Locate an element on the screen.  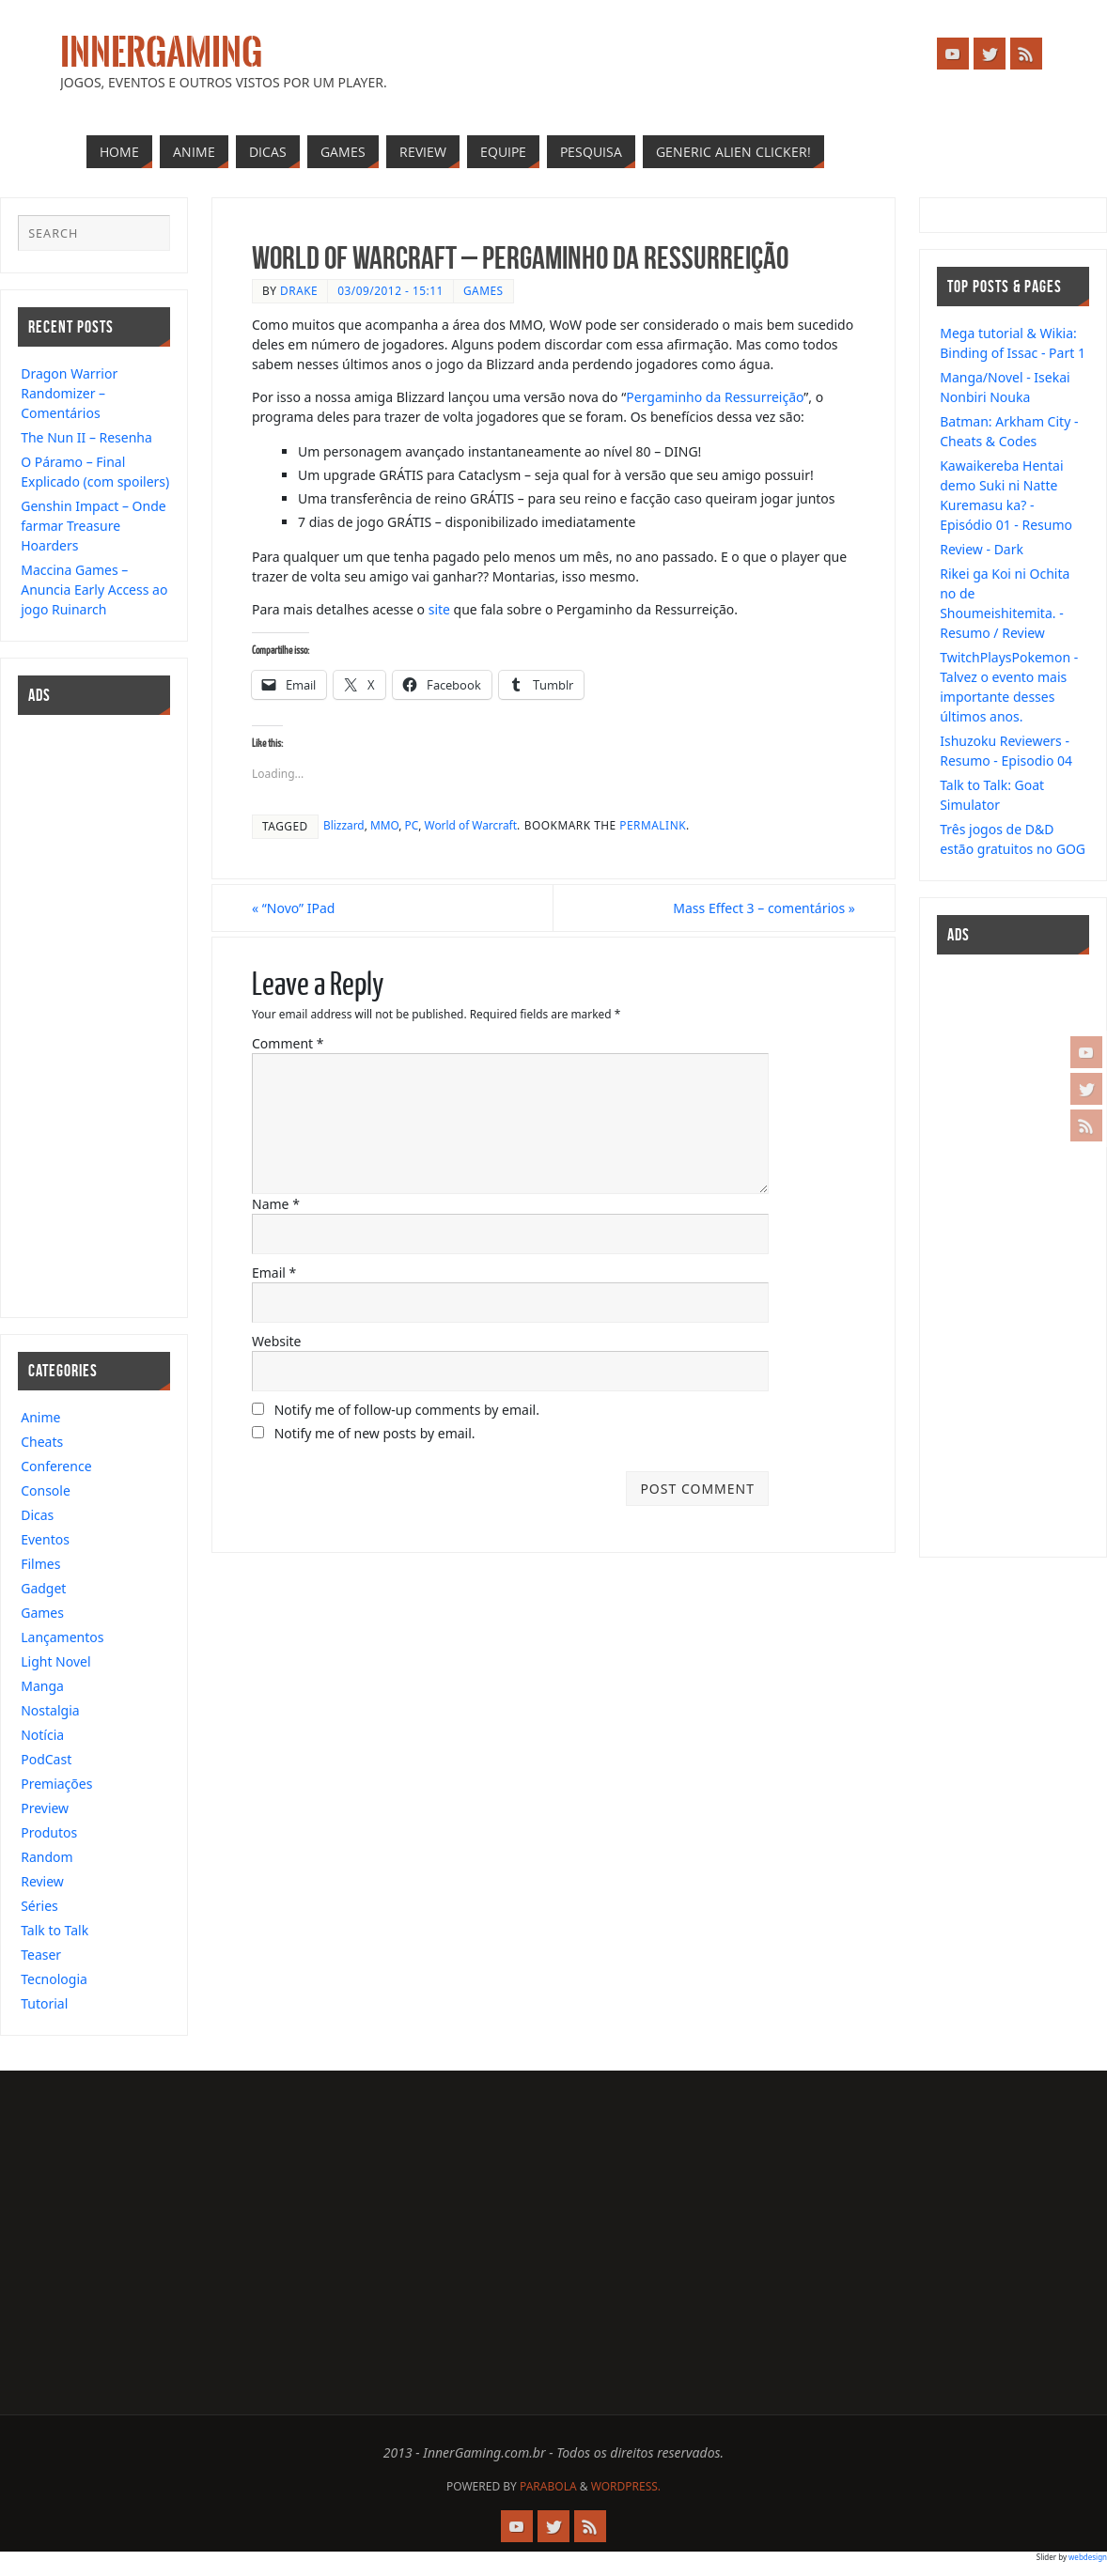
“Novo” IPad is located at coordinates (293, 908).